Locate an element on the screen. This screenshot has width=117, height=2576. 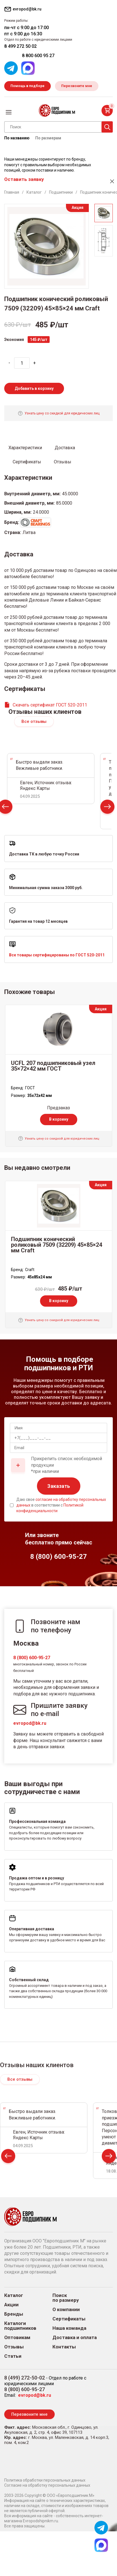
Отзывы is located at coordinates (14, 2346).